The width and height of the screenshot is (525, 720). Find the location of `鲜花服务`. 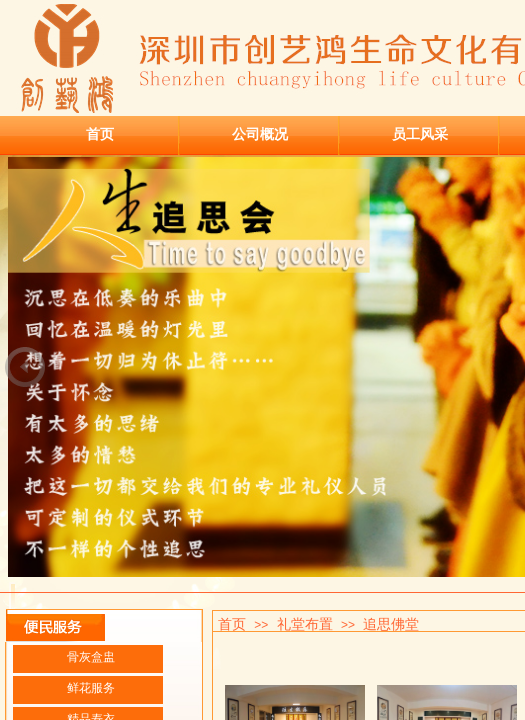

鲜花服务 is located at coordinates (91, 688).